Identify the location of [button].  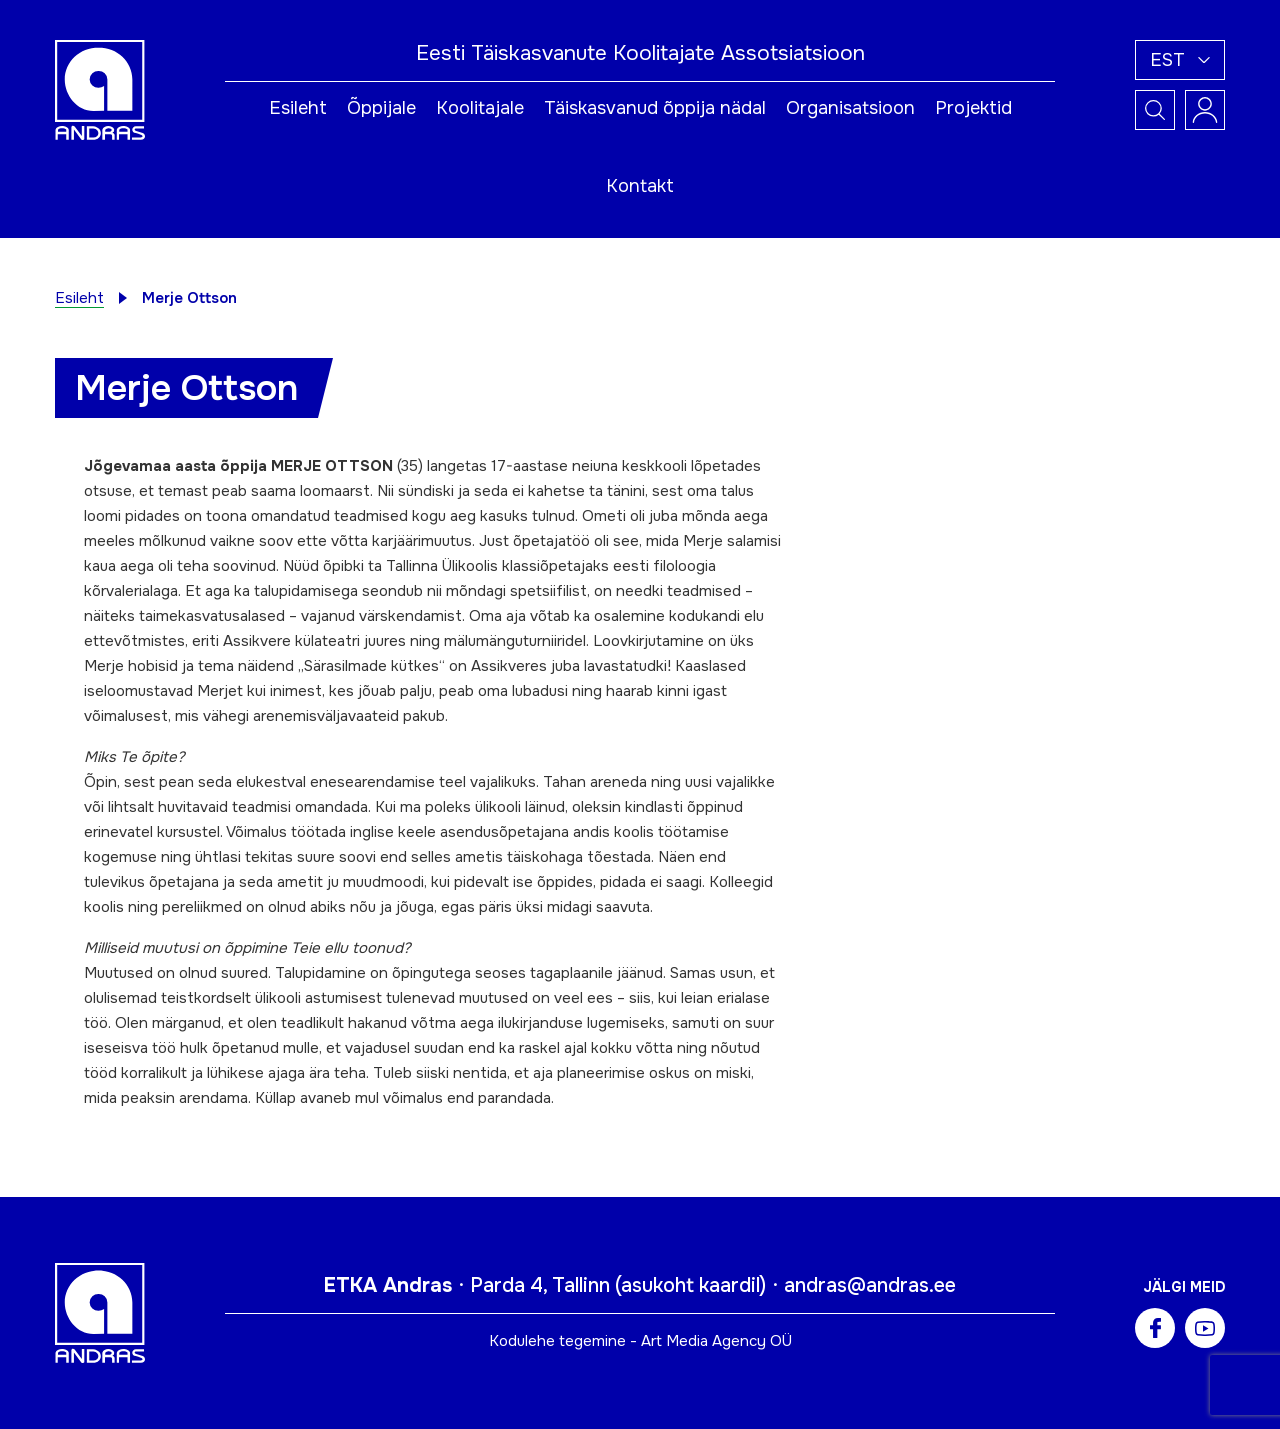
(1180, 60).